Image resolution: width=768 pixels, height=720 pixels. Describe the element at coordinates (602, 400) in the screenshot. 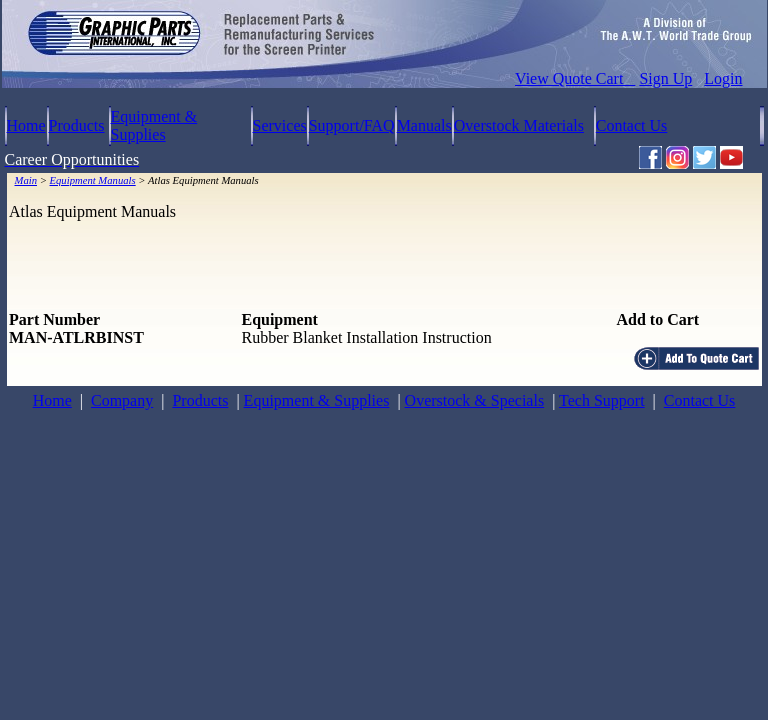

I see `Tech Support` at that location.